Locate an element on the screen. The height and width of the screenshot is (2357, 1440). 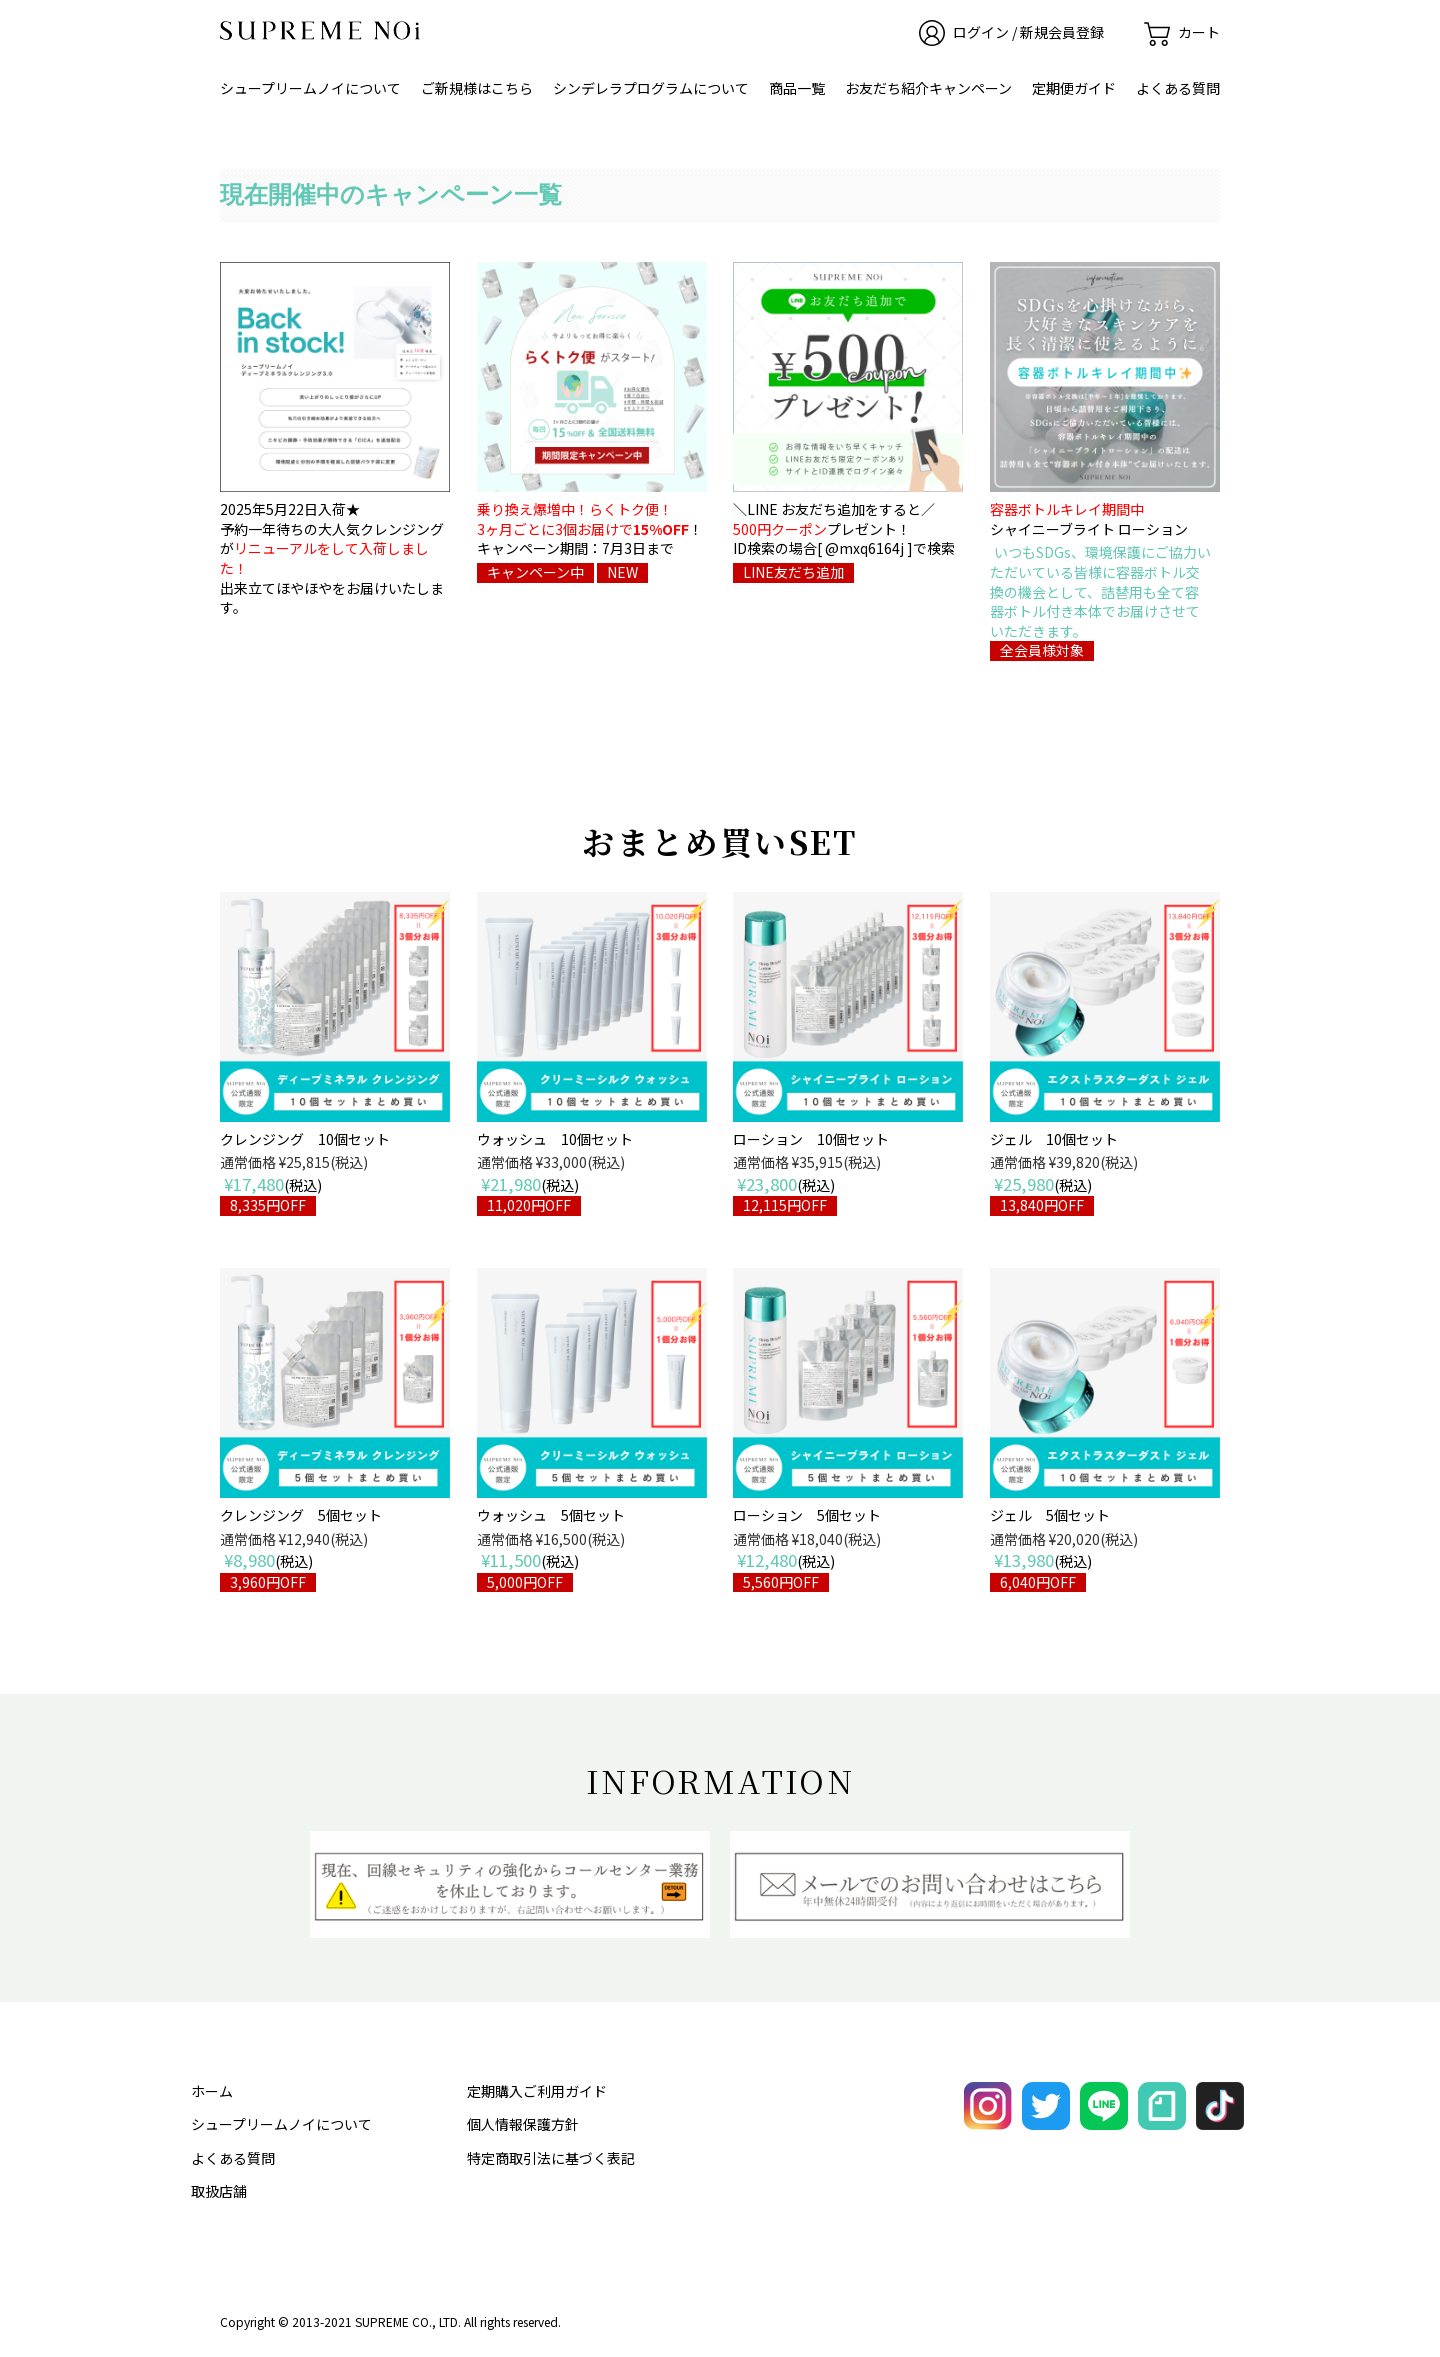
シンデレラプログラムについて is located at coordinates (651, 88).